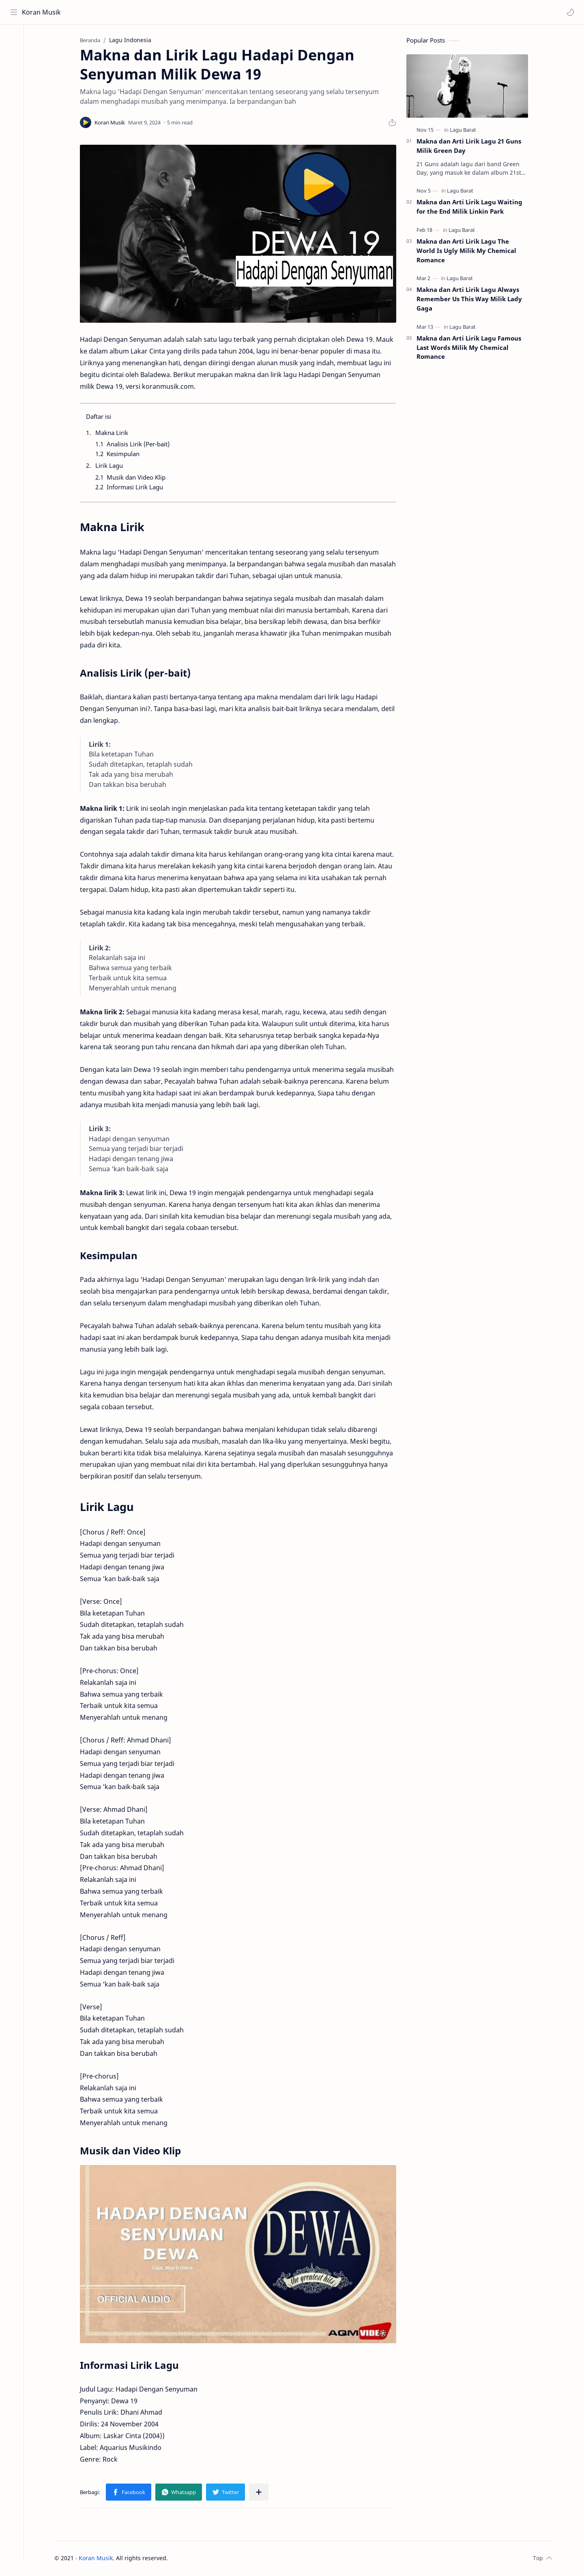 Image resolution: width=584 pixels, height=2576 pixels. What do you see at coordinates (168, 12) in the screenshot?
I see `[Cari blog ini]` at bounding box center [168, 12].